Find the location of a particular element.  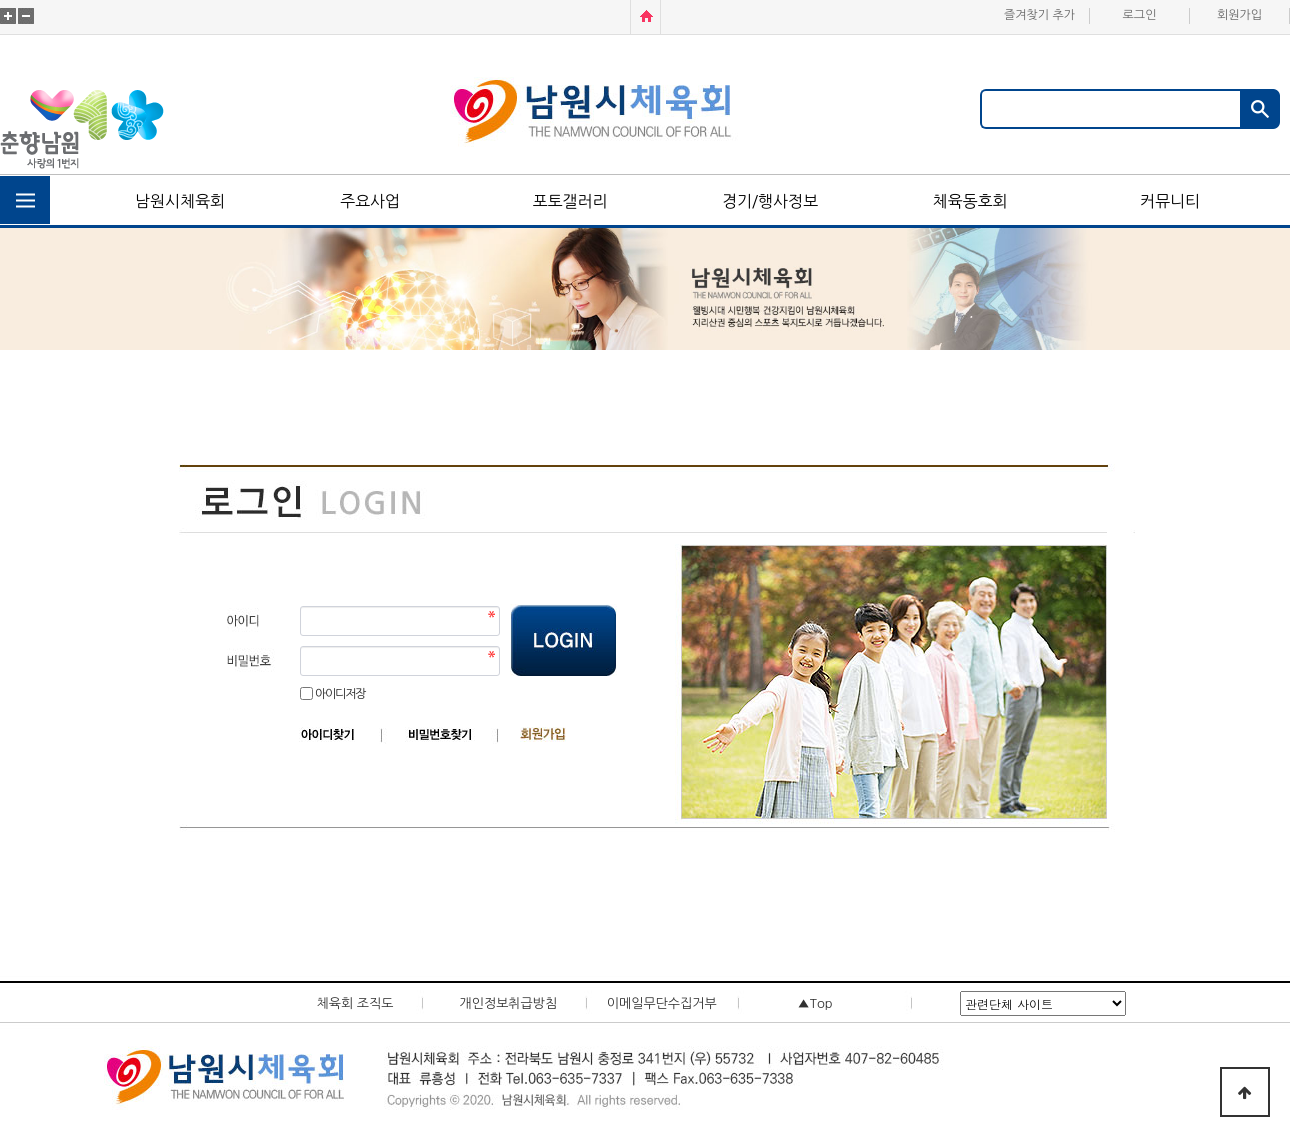

즐겨찾기 추가 is located at coordinates (1039, 15).